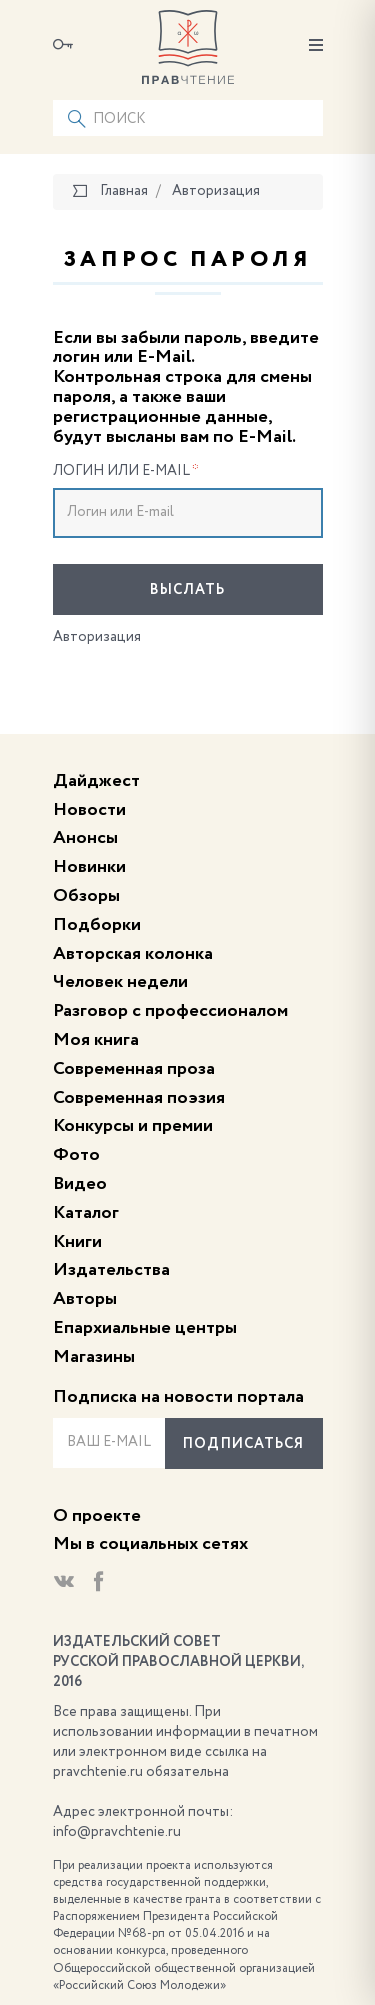  Describe the element at coordinates (96, 781) in the screenshot. I see `Дайджест` at that location.